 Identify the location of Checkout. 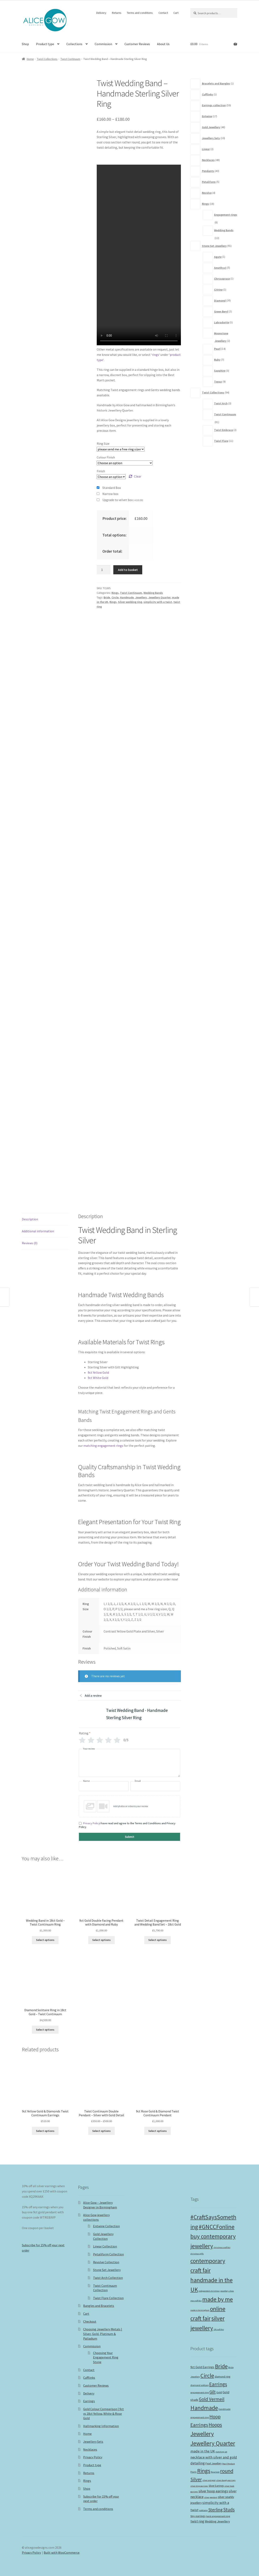
(89, 2321).